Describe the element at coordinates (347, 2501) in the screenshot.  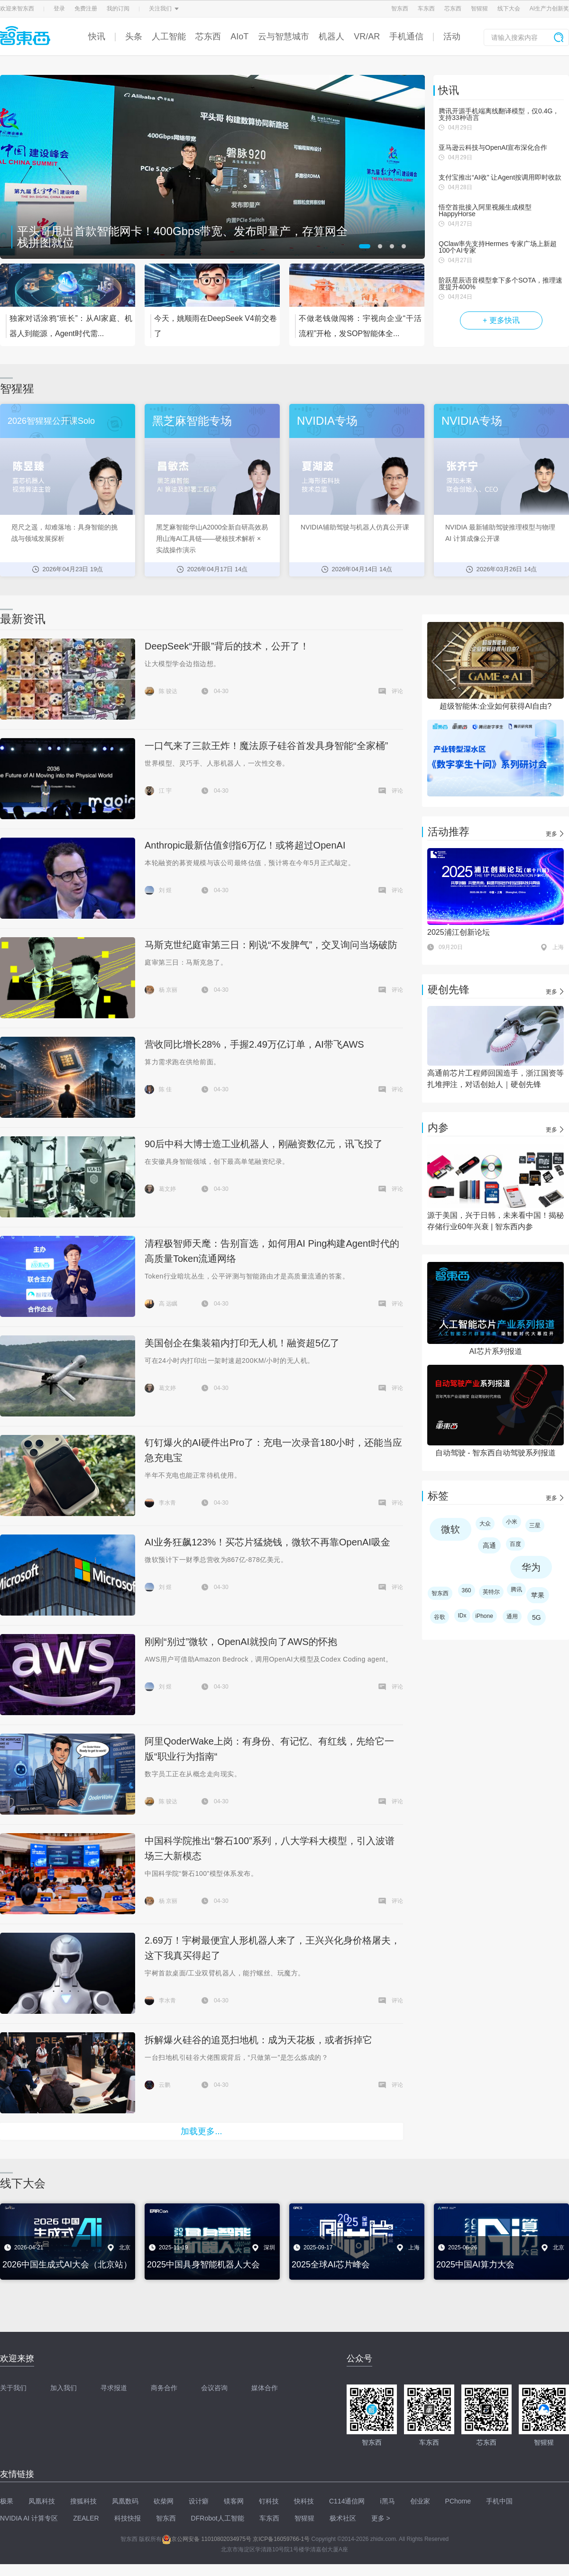
I see `C114通信网` at that location.